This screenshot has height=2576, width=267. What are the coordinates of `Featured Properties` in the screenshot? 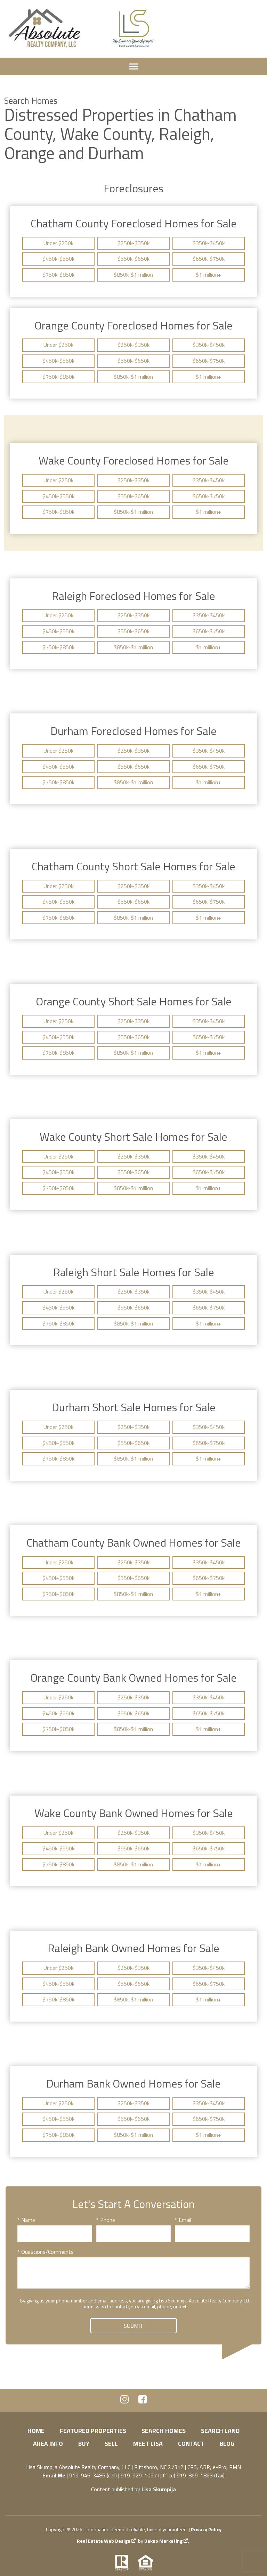 It's located at (93, 2430).